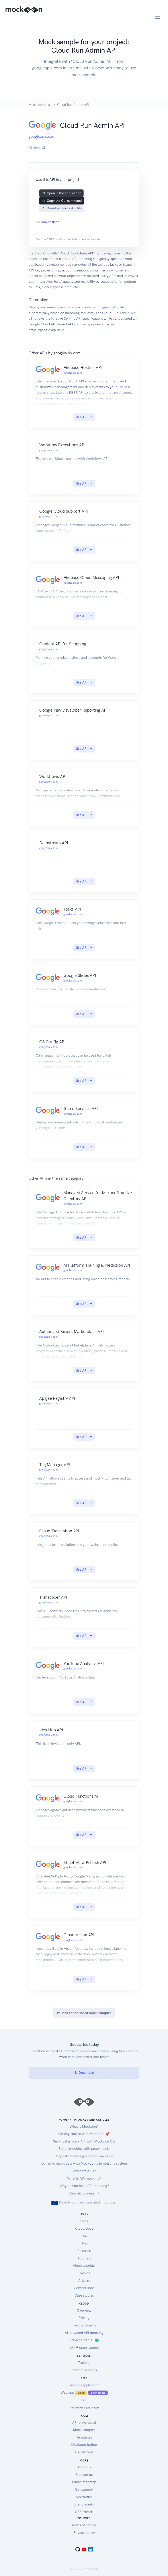 Image resolution: width=168 pixels, height=2576 pixels. What do you see at coordinates (84, 2347) in the screenshot?
I see `We open-source` at bounding box center [84, 2347].